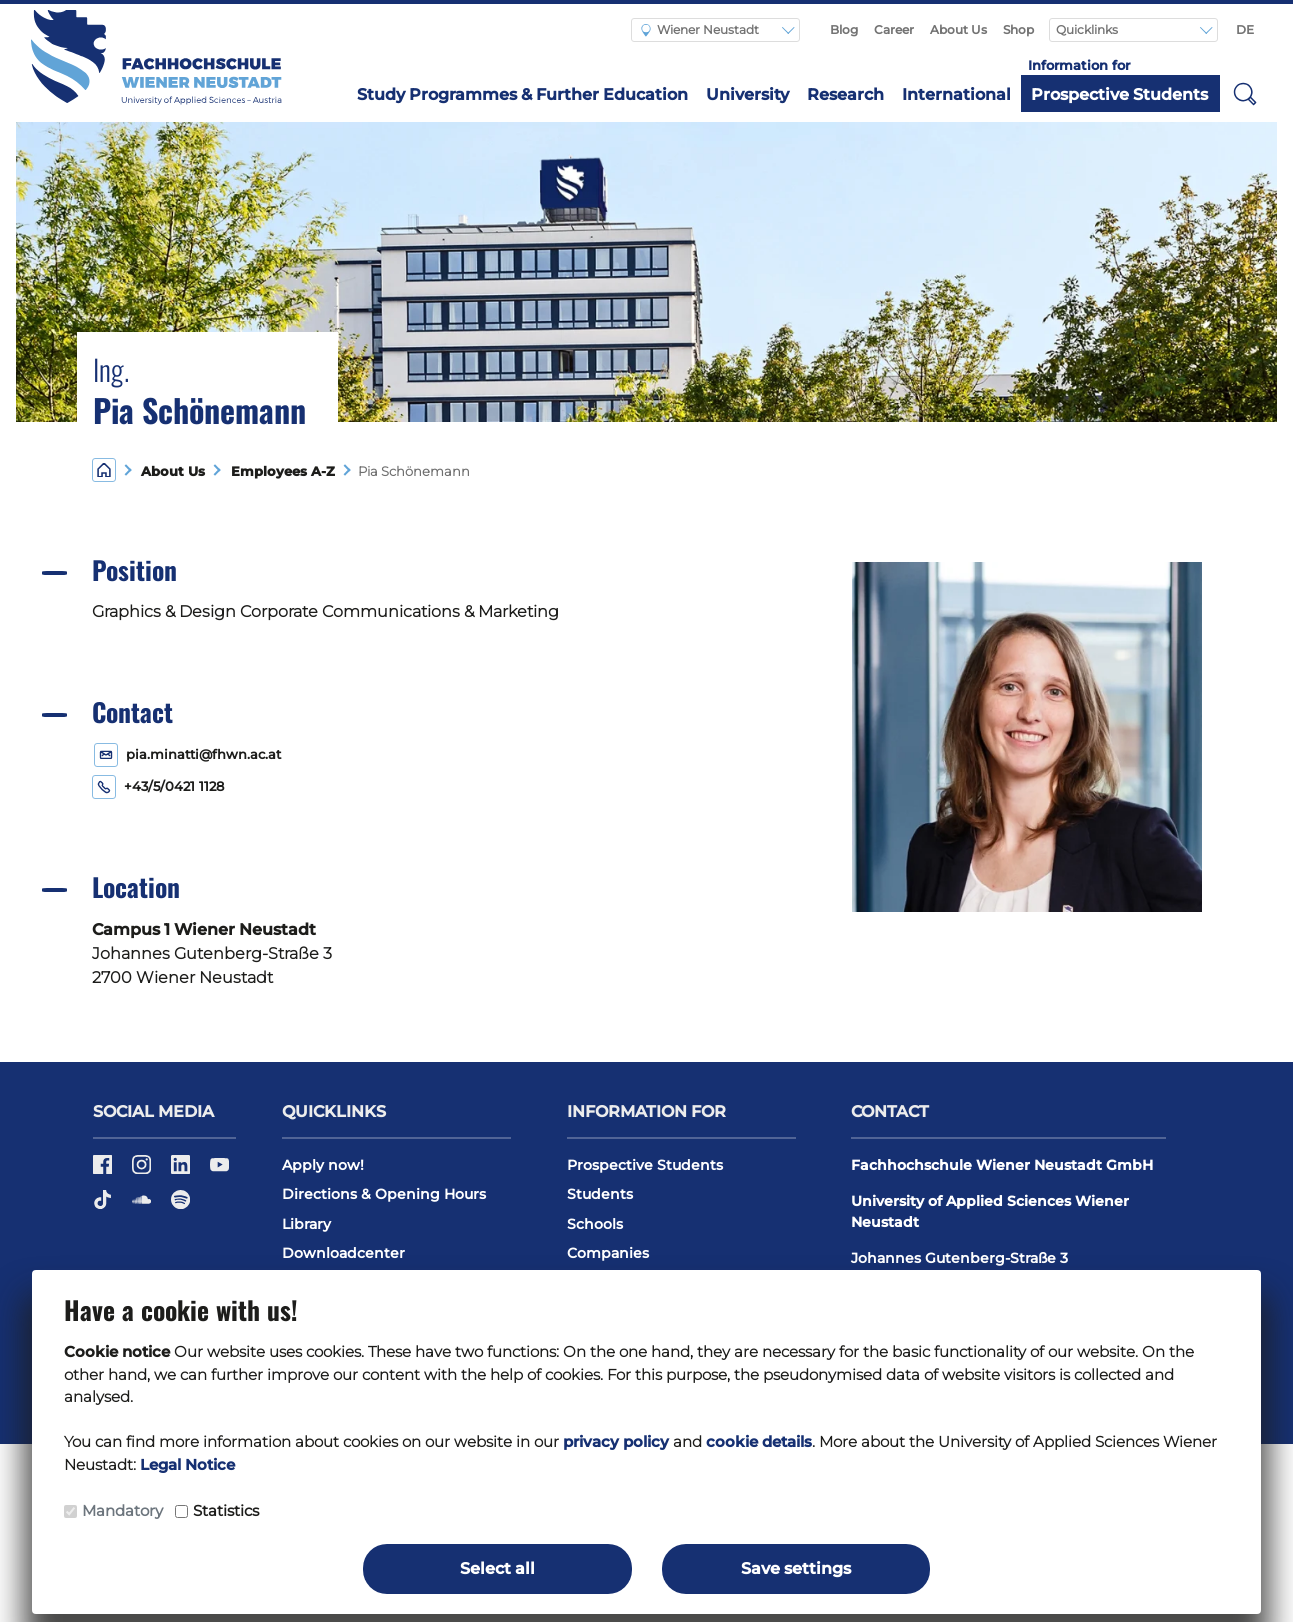 The height and width of the screenshot is (1622, 1293). What do you see at coordinates (958, 29) in the screenshot?
I see `About Us` at bounding box center [958, 29].